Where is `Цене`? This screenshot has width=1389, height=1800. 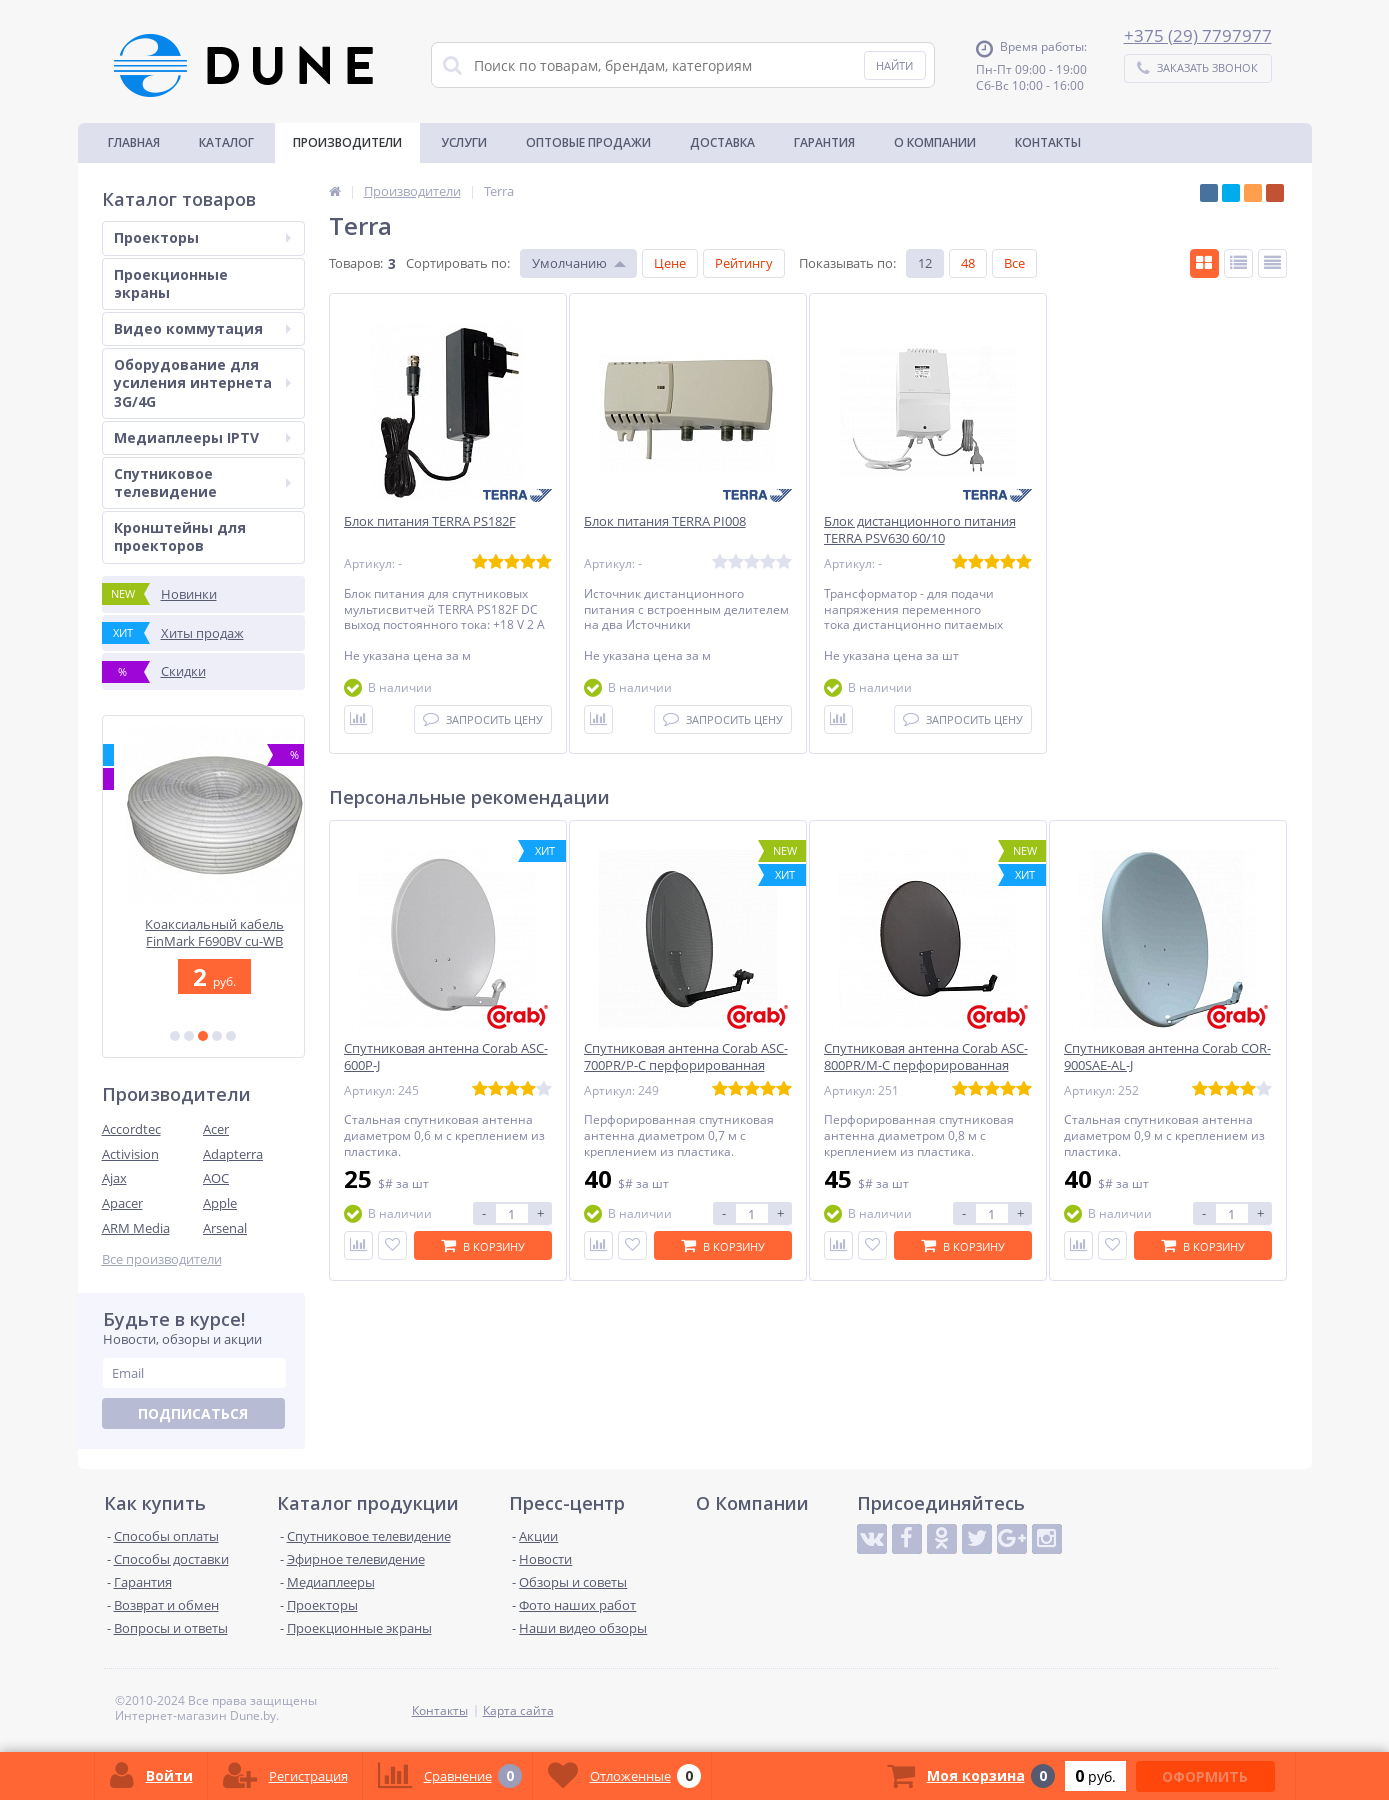 Цене is located at coordinates (670, 263).